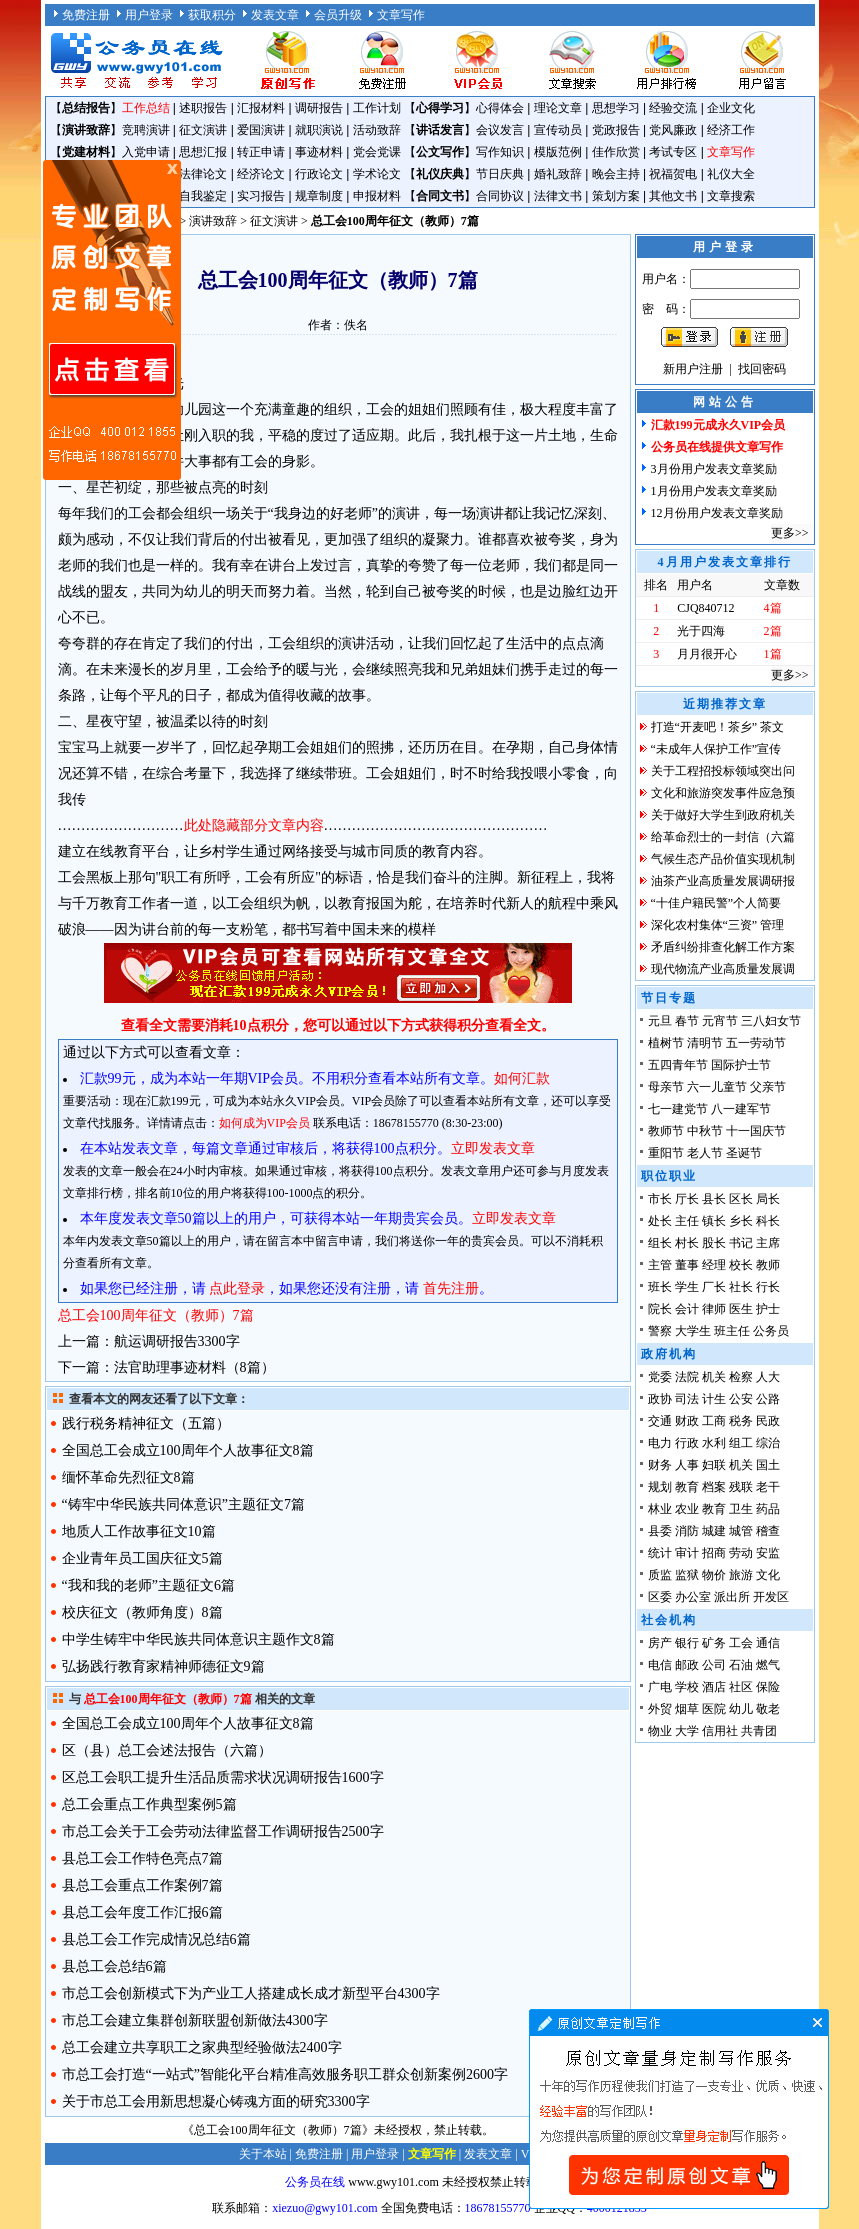  Describe the element at coordinates (500, 152) in the screenshot. I see `写作知识` at that location.